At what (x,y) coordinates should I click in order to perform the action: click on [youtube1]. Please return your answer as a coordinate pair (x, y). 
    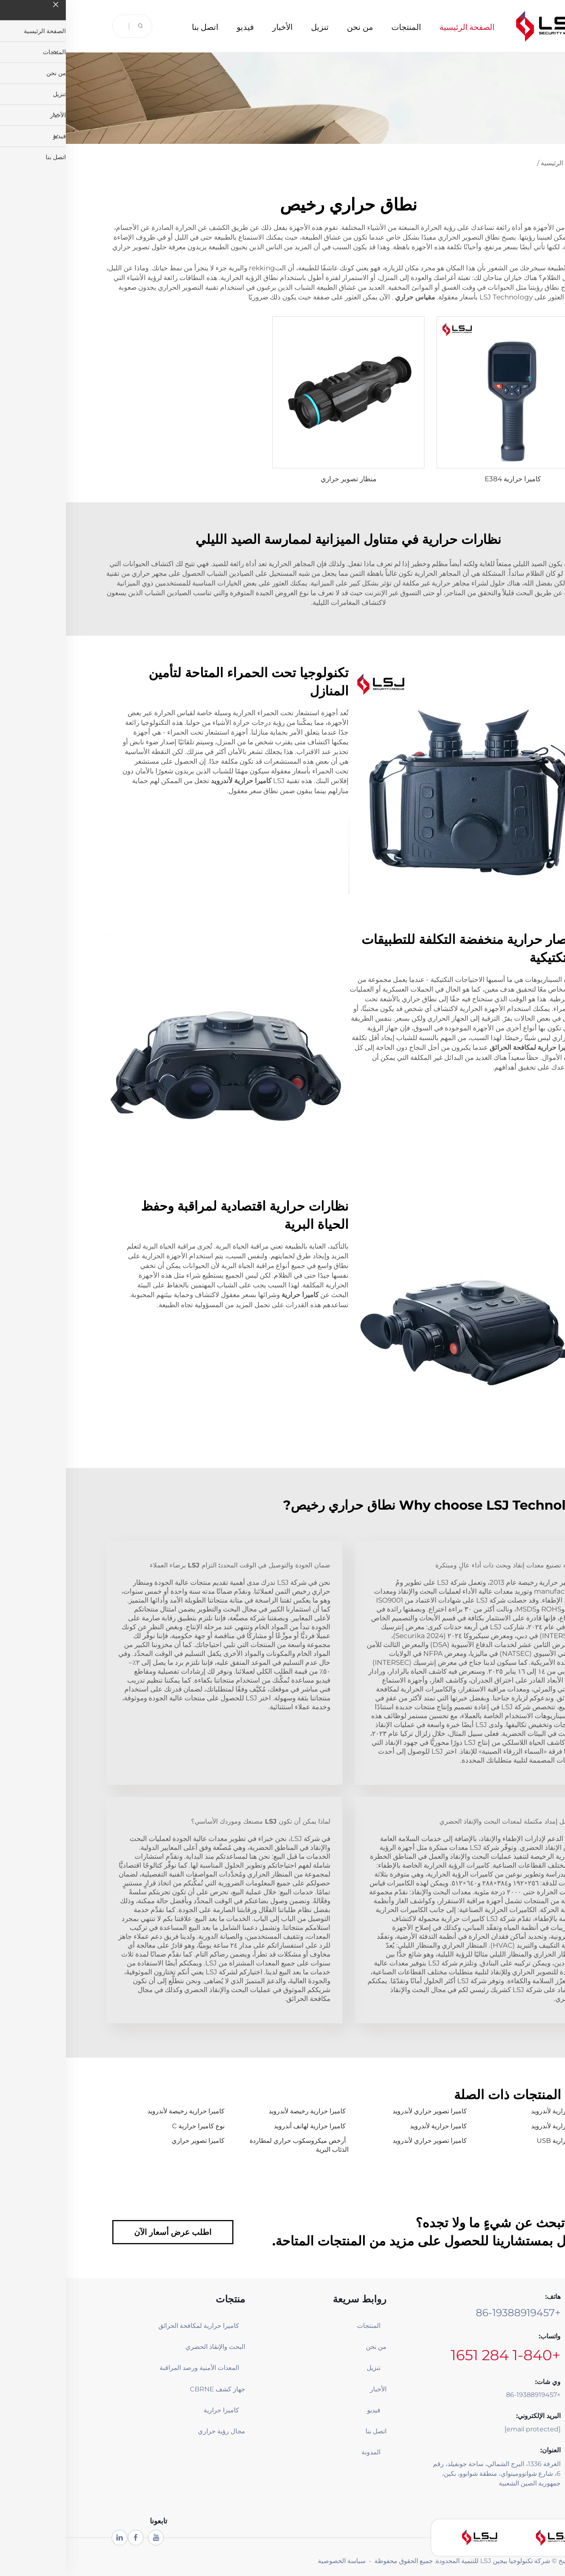
    Looking at the image, I should click on (90, 2537).